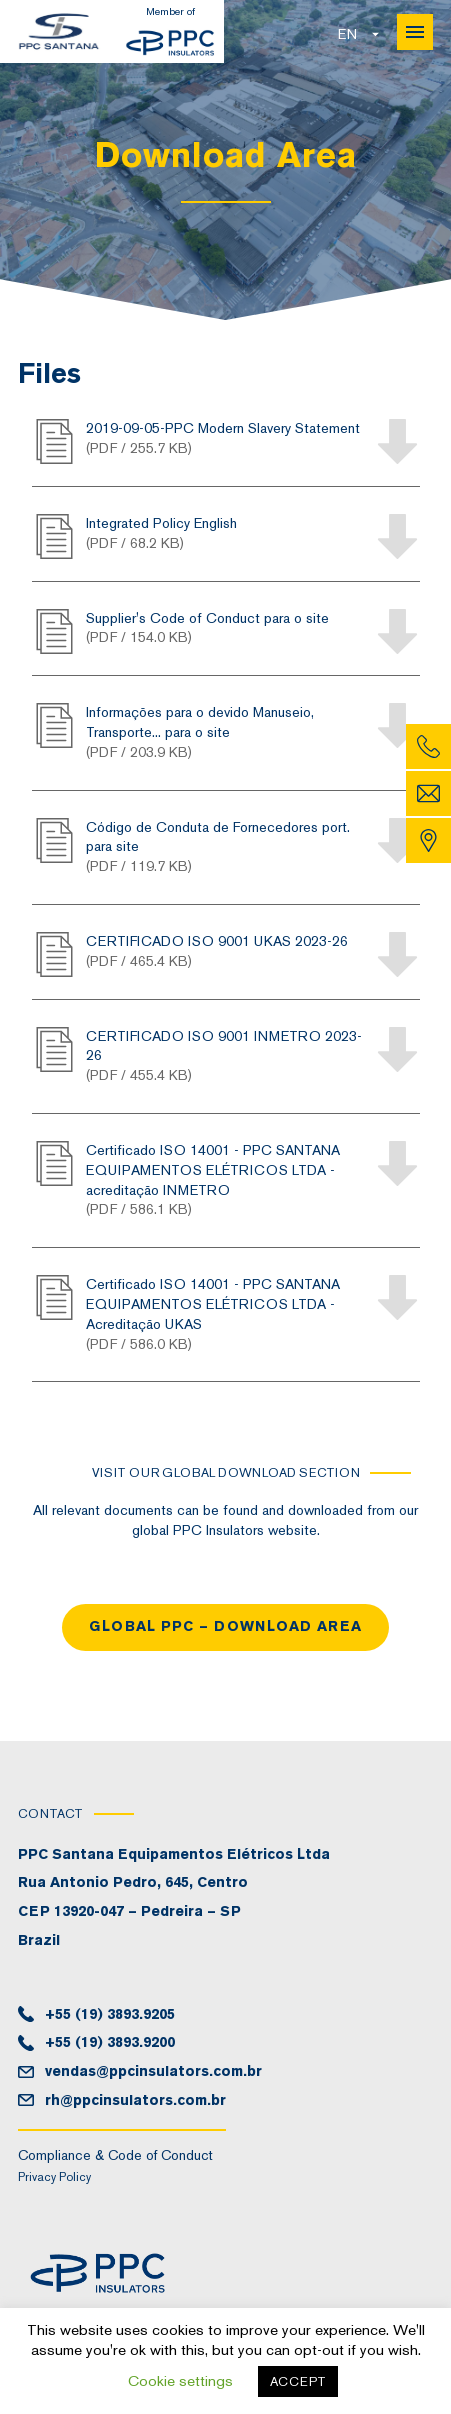 The height and width of the screenshot is (2414, 451). What do you see at coordinates (428, 793) in the screenshot?
I see `Email` at bounding box center [428, 793].